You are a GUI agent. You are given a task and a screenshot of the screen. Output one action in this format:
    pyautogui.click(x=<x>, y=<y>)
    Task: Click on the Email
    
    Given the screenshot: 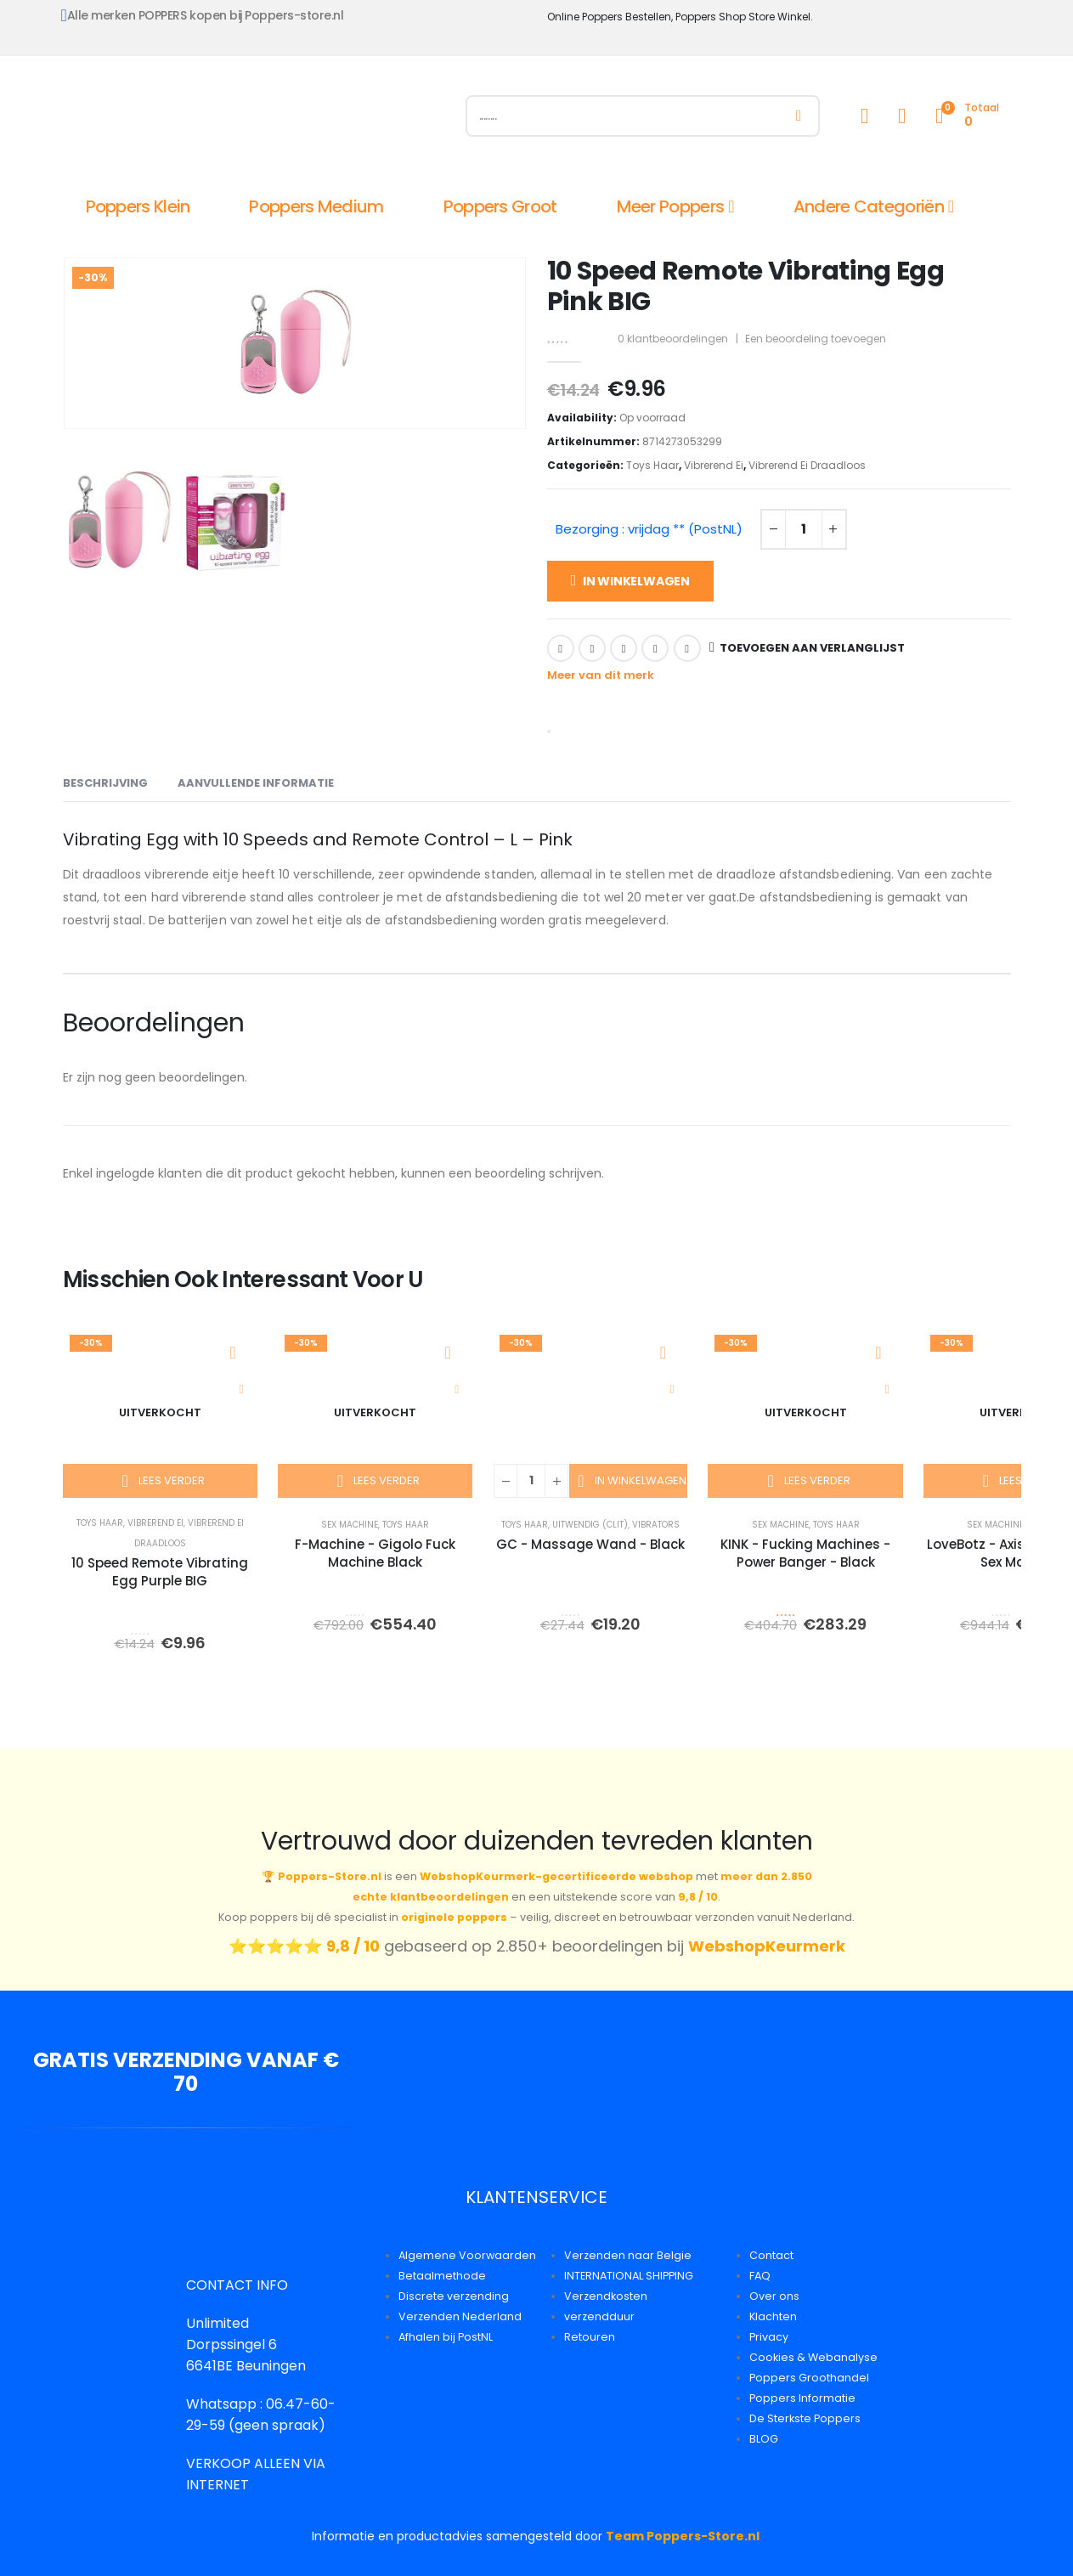 What is the action you would take?
    pyautogui.click(x=687, y=648)
    